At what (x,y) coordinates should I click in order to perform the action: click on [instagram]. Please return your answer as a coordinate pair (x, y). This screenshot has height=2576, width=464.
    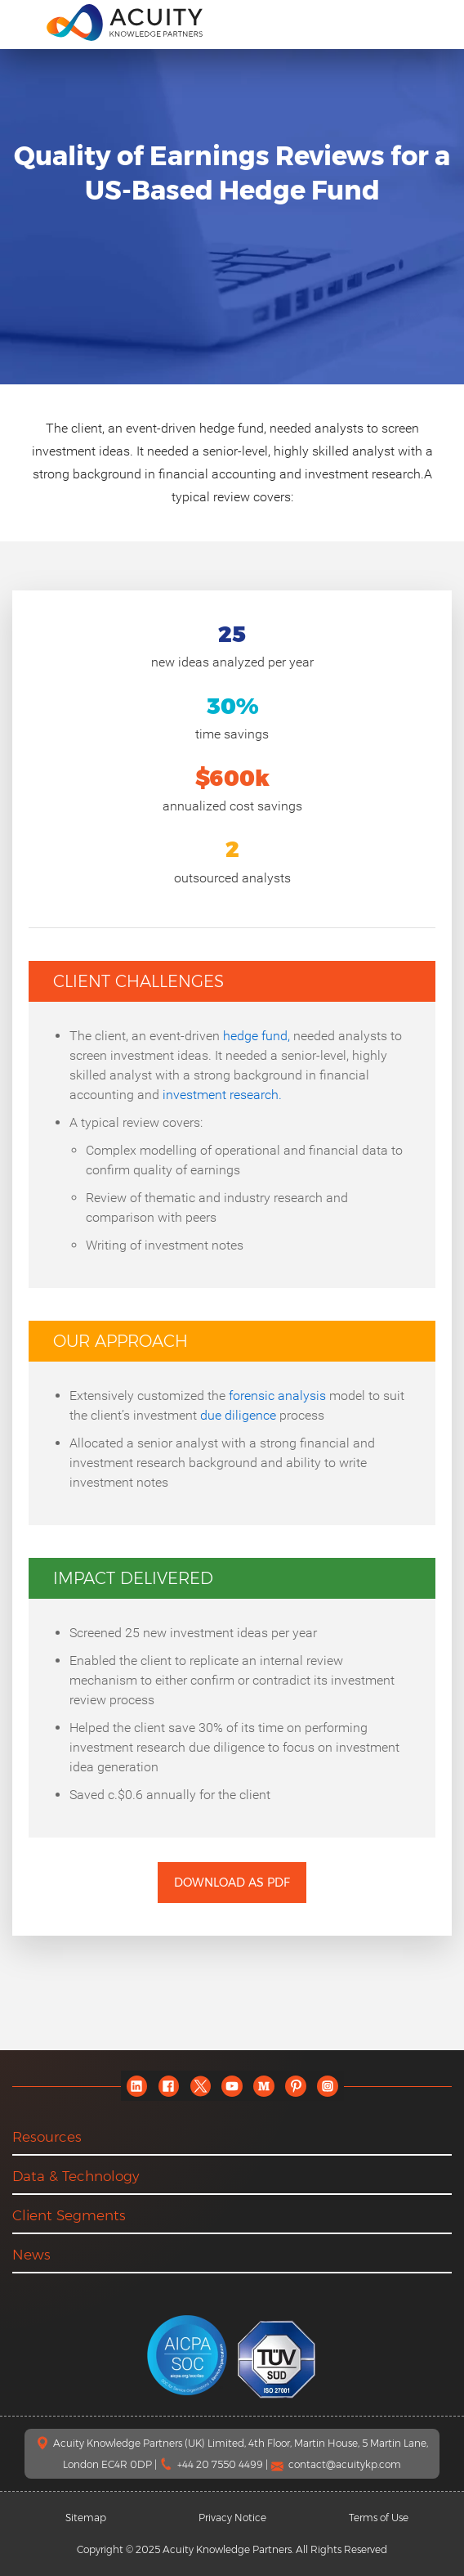
    Looking at the image, I should click on (328, 2086).